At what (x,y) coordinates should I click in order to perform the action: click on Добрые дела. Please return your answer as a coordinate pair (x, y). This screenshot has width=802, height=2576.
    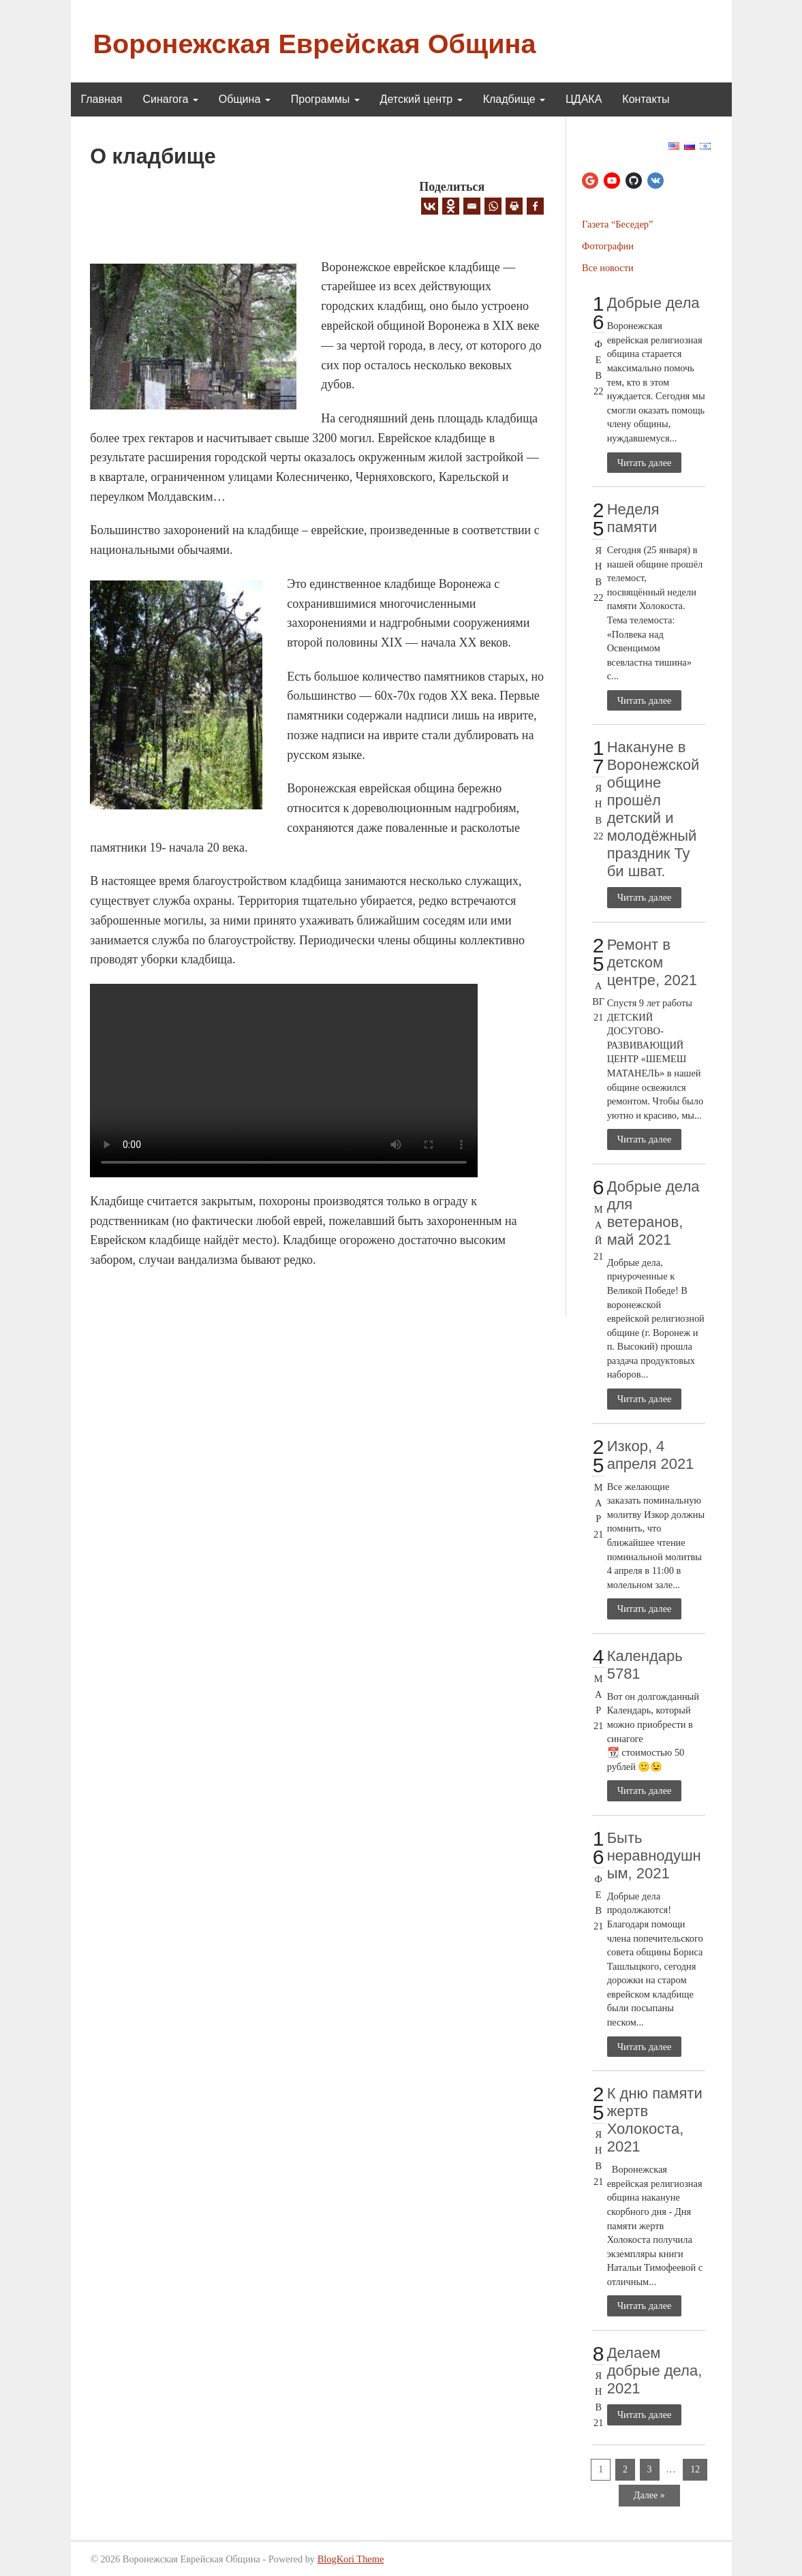
    Looking at the image, I should click on (653, 302).